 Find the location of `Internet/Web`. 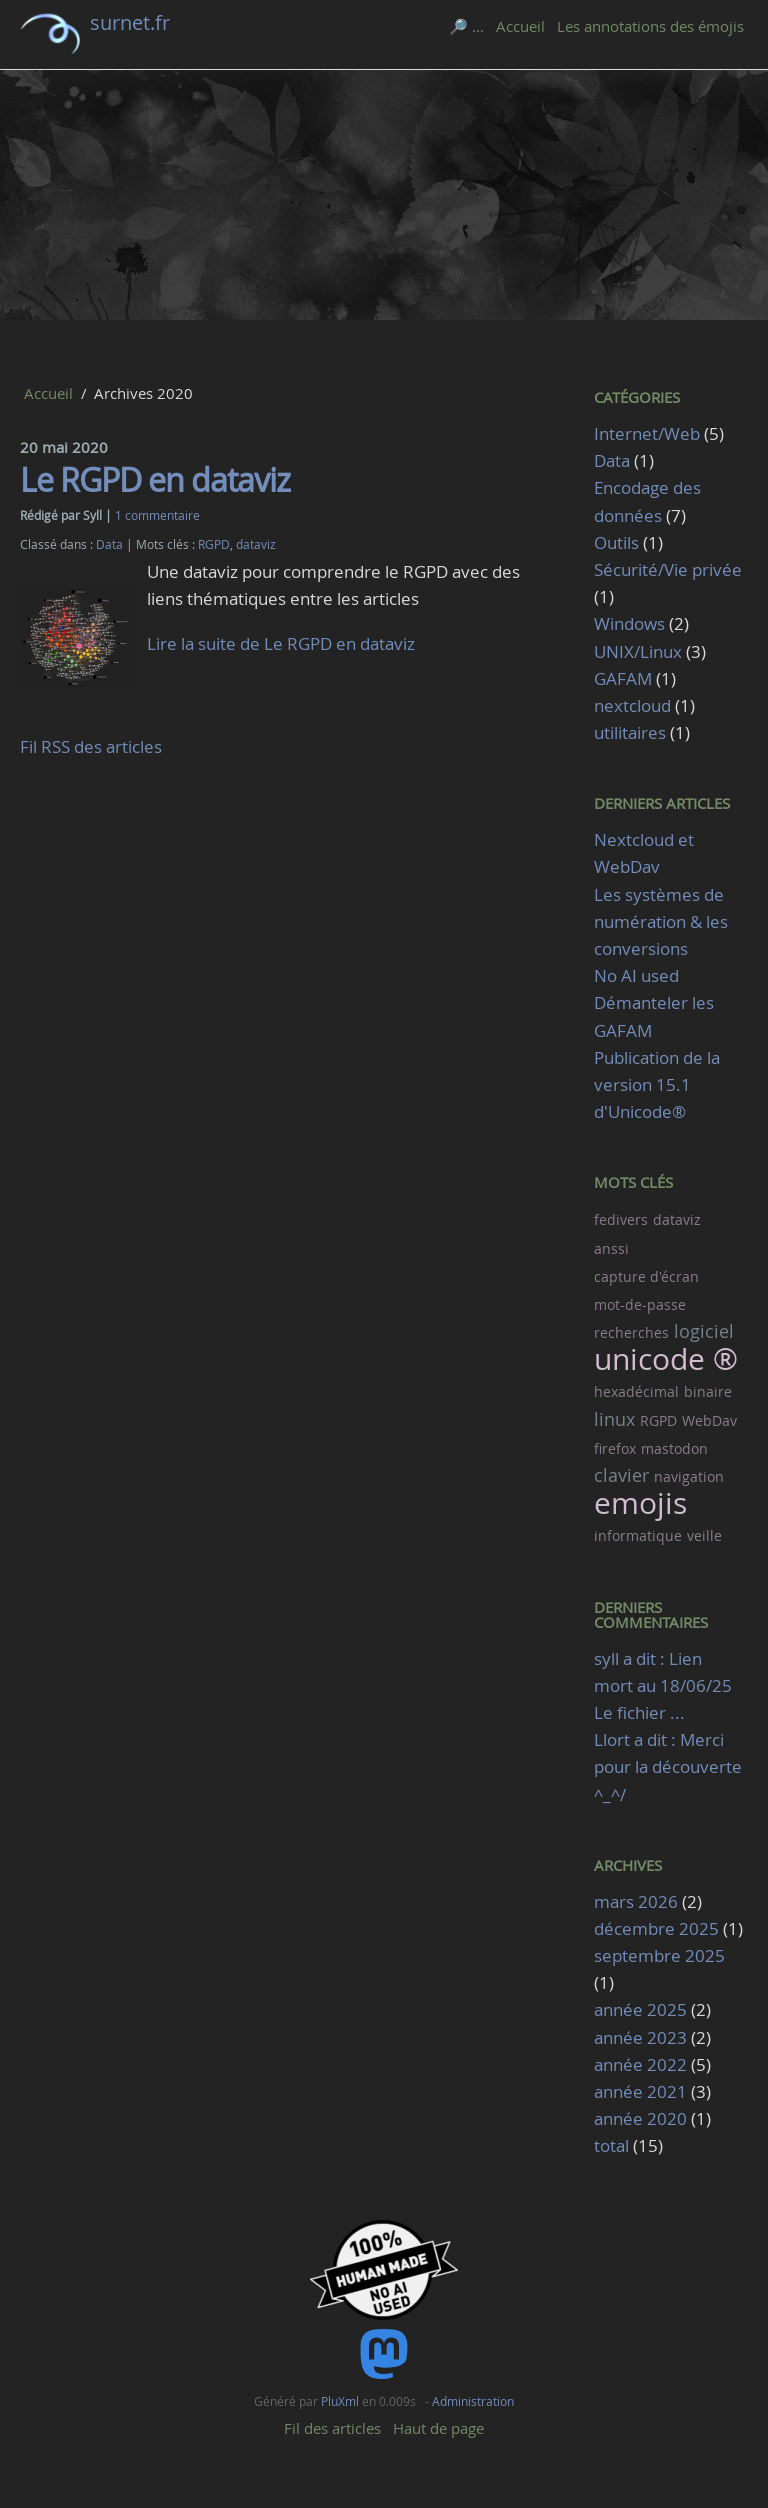

Internet/Web is located at coordinates (647, 433).